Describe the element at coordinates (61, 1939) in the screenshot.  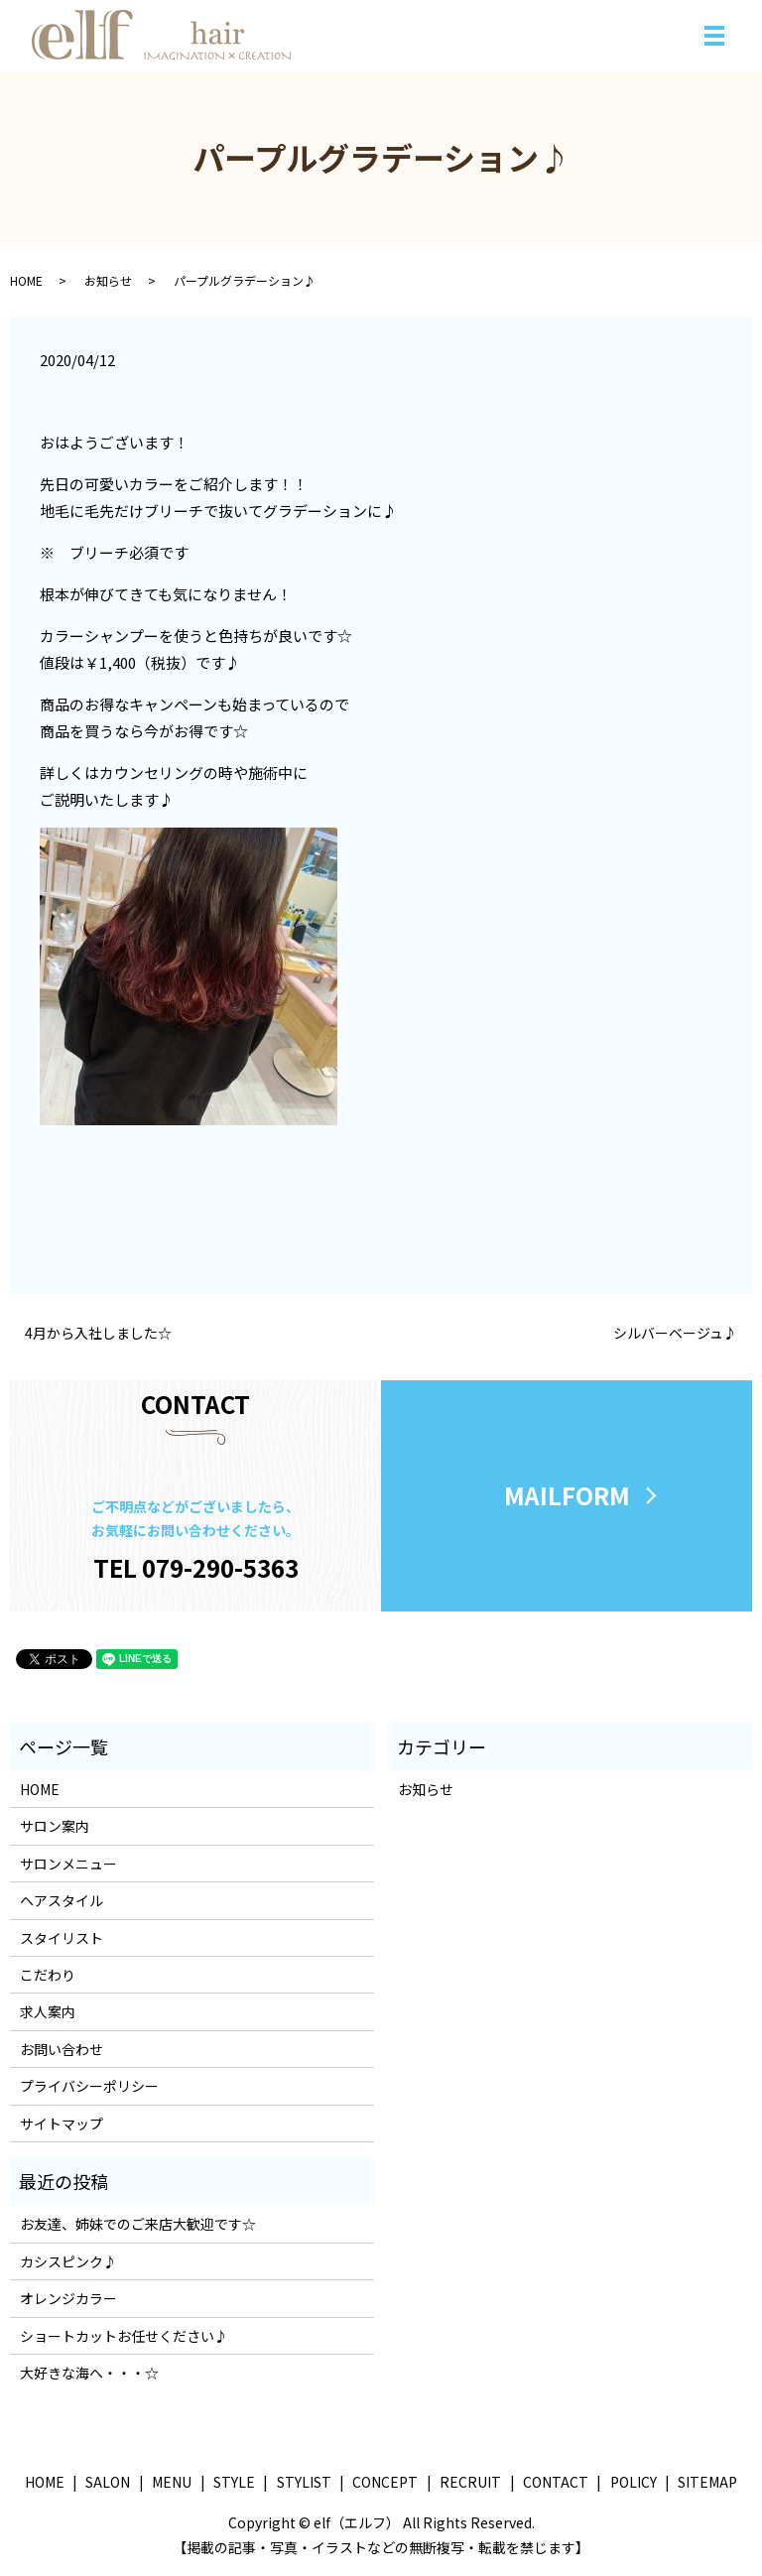
I see `スタイリスト` at that location.